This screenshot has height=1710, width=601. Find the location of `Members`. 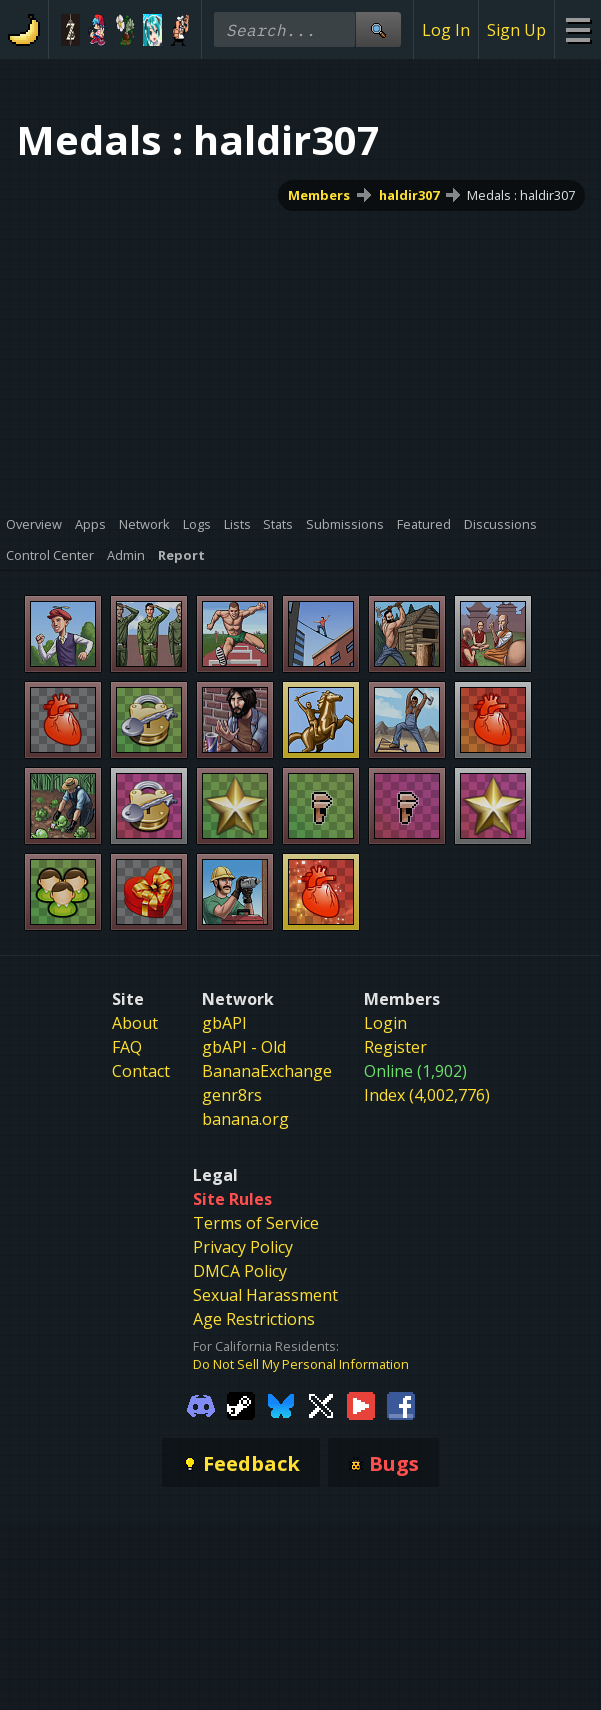

Members is located at coordinates (319, 195).